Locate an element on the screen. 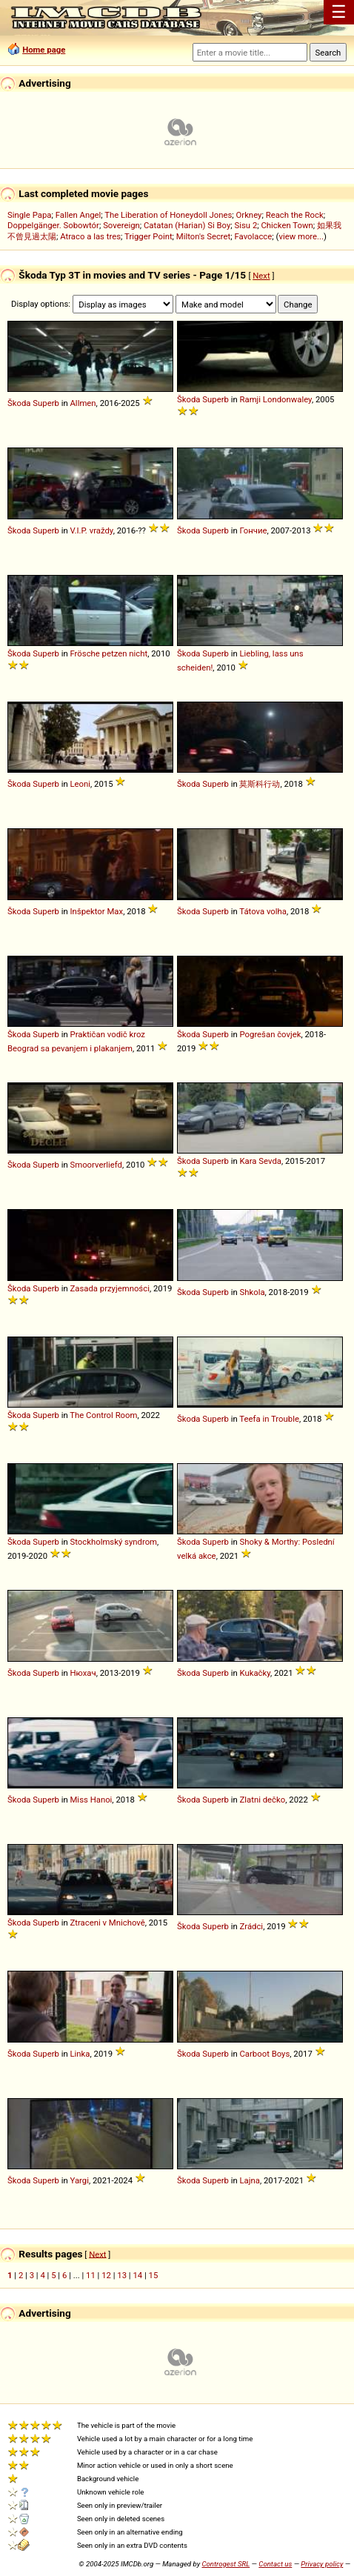 This screenshot has width=354, height=2576. Miss Hanoi is located at coordinates (91, 1799).